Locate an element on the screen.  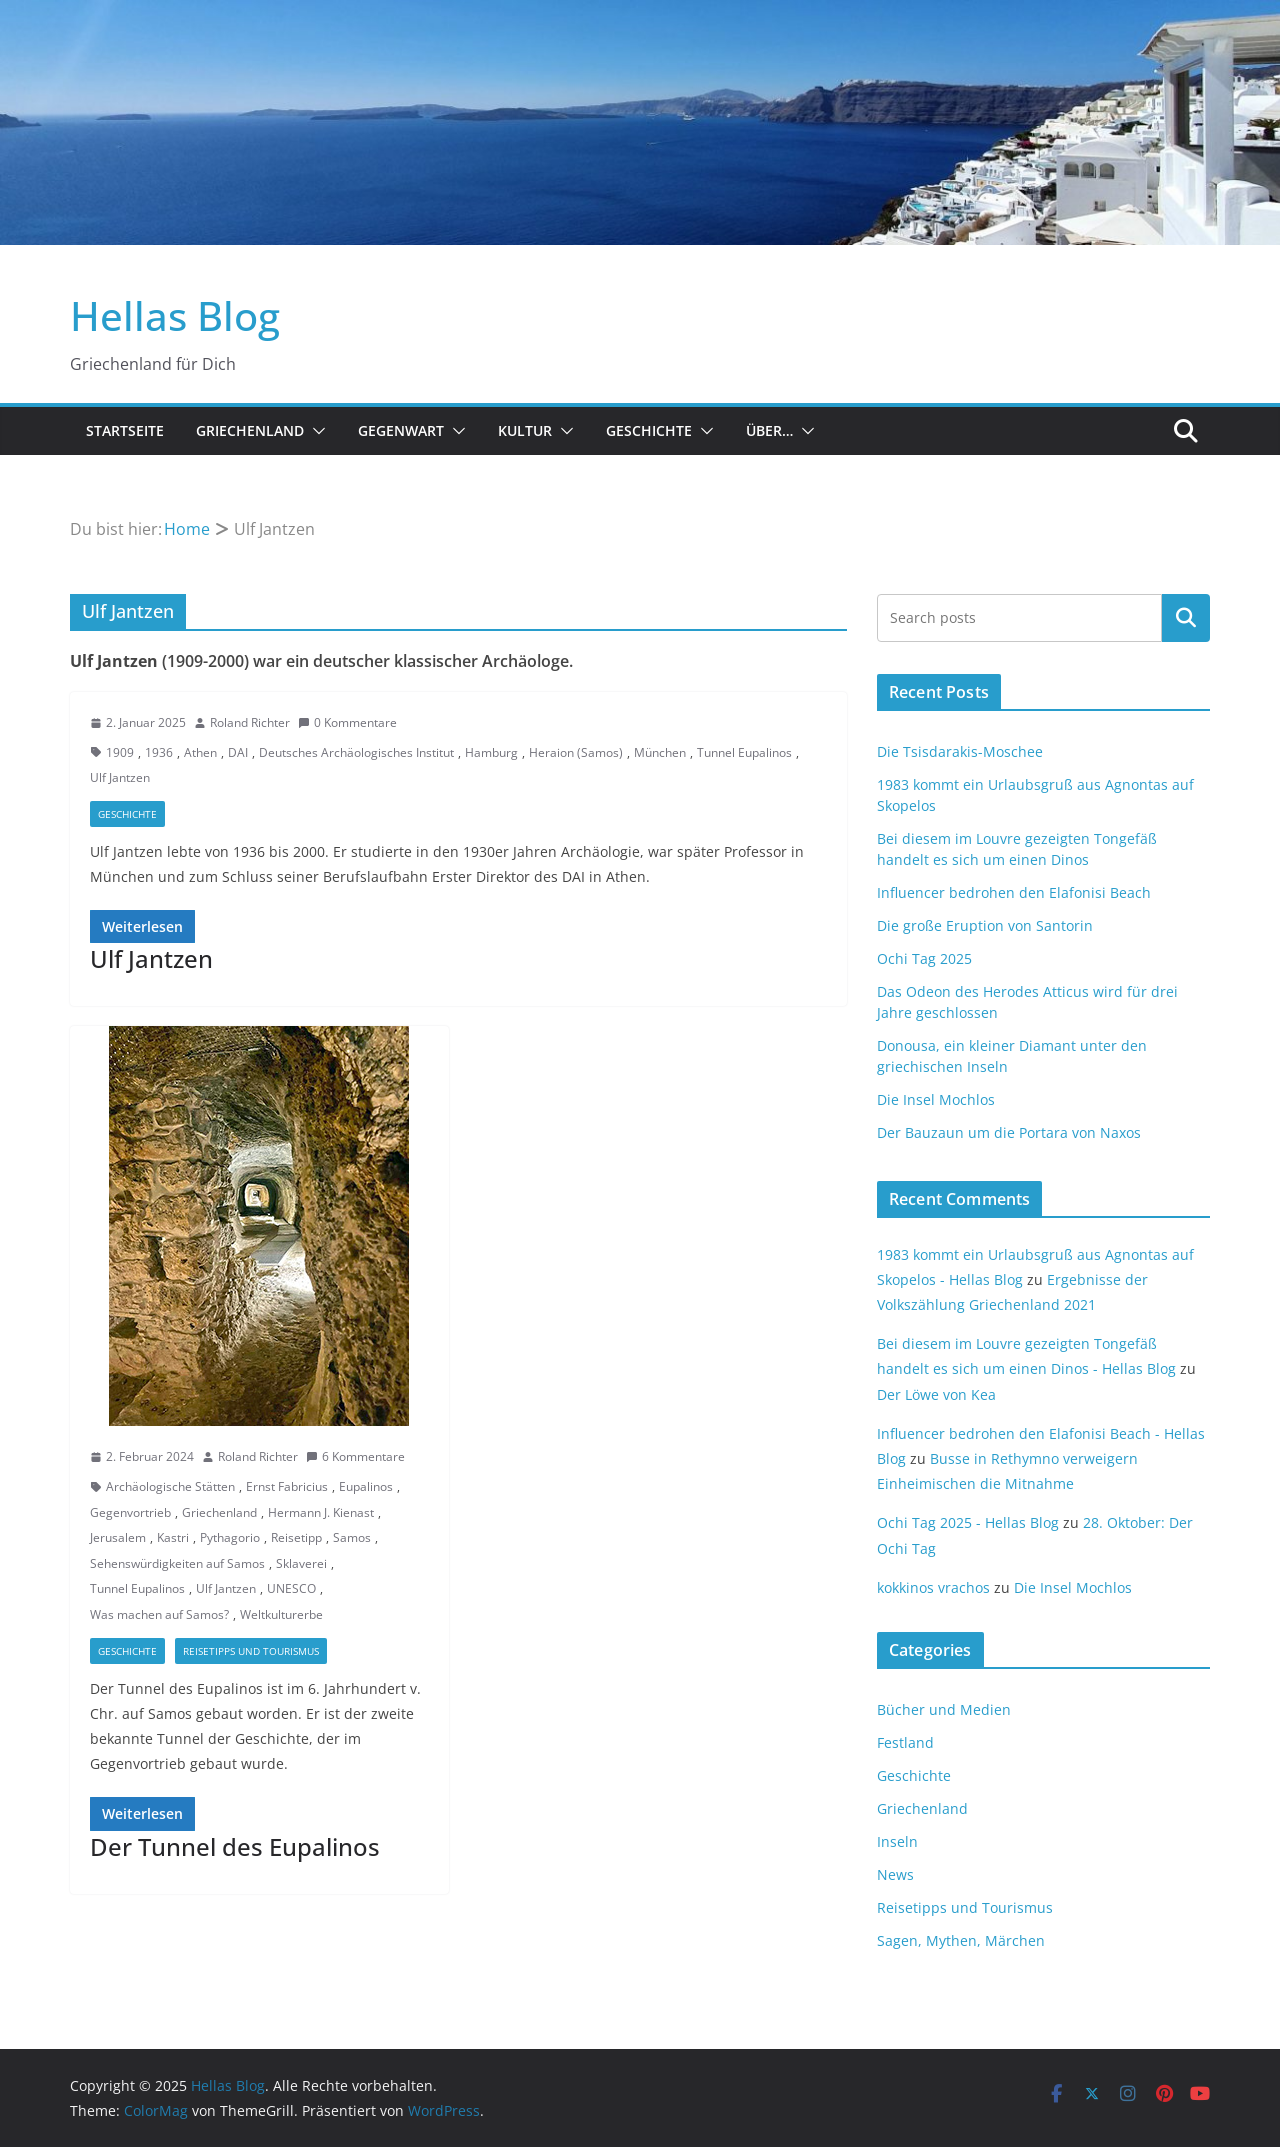
Die große Eruption von Santorin is located at coordinates (985, 925).